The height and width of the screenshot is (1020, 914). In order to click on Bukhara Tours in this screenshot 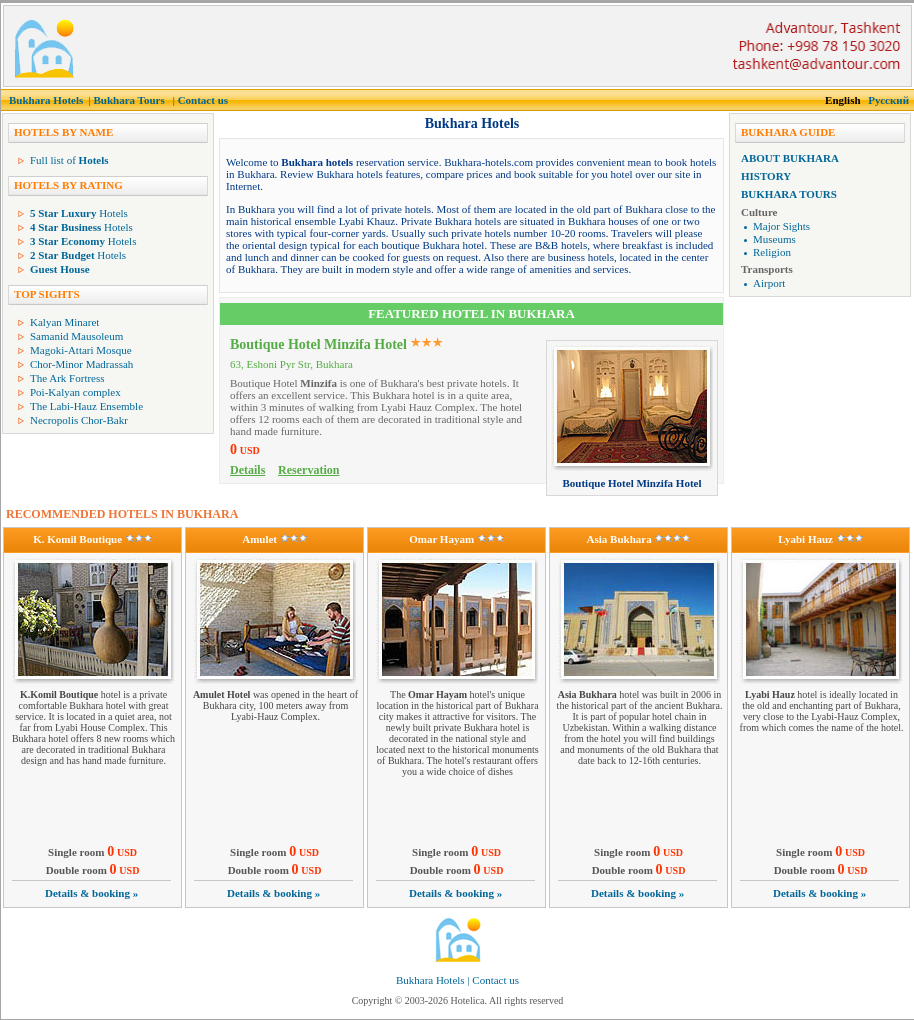, I will do `click(128, 100)`.